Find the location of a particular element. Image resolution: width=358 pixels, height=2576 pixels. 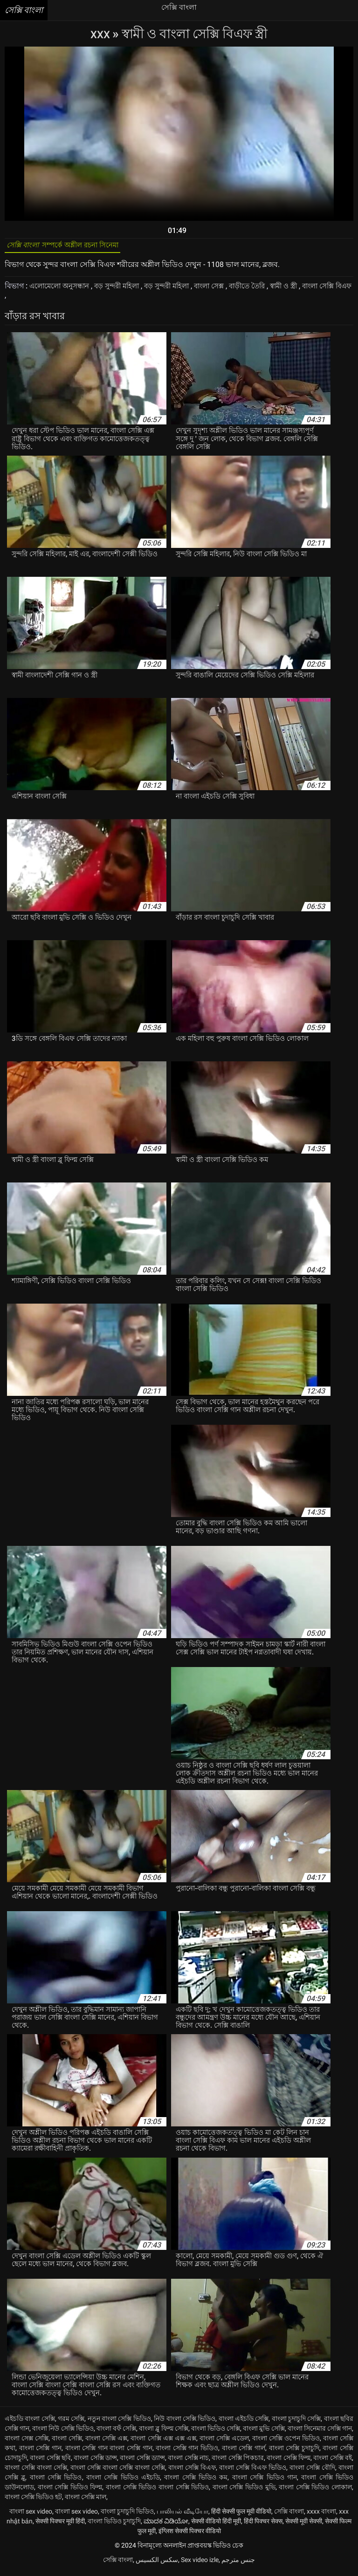

বাংলা সেক্সি ভিডিও লোকাল is located at coordinates (315, 2491).